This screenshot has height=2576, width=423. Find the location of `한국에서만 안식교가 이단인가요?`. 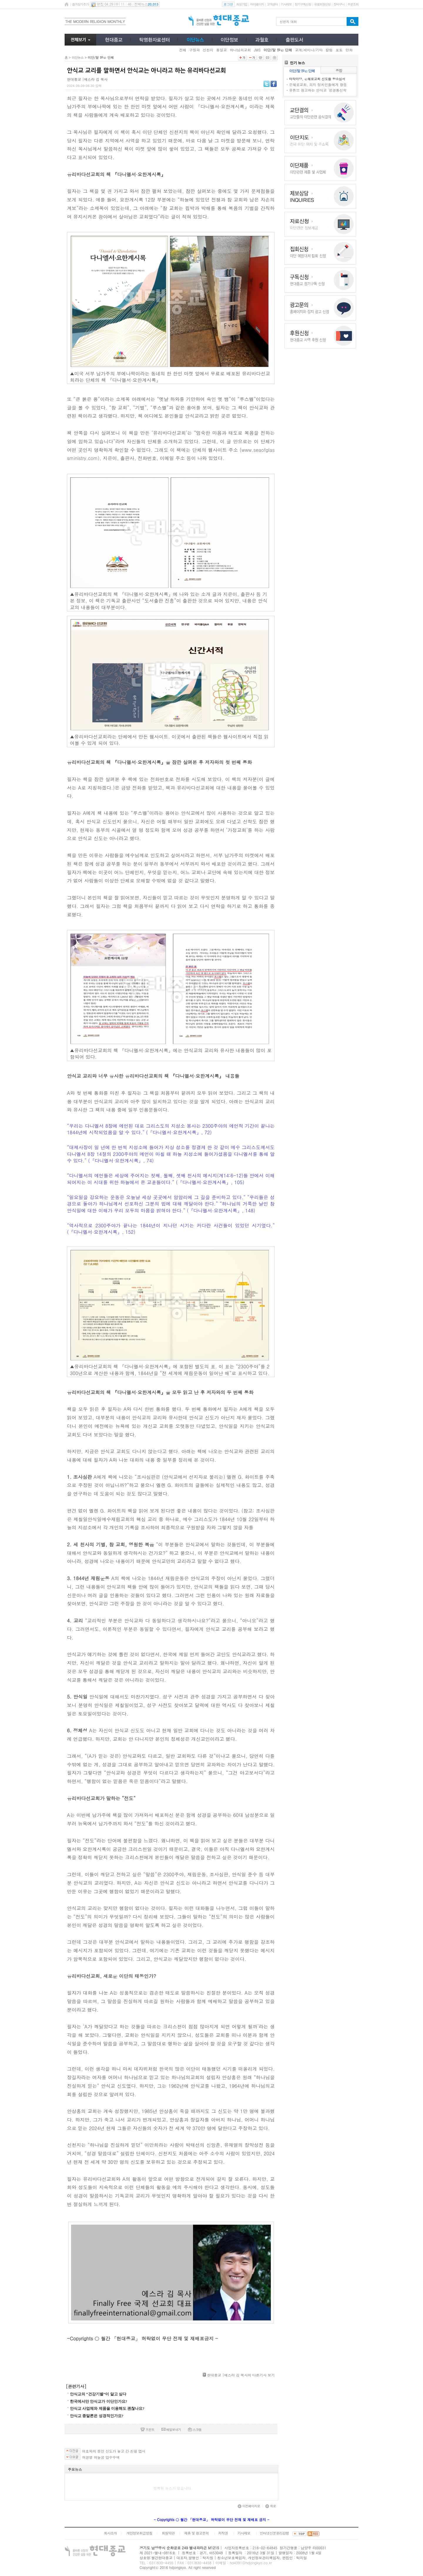

한국에서만 안식교가 이단인가요? is located at coordinates (98, 2401).